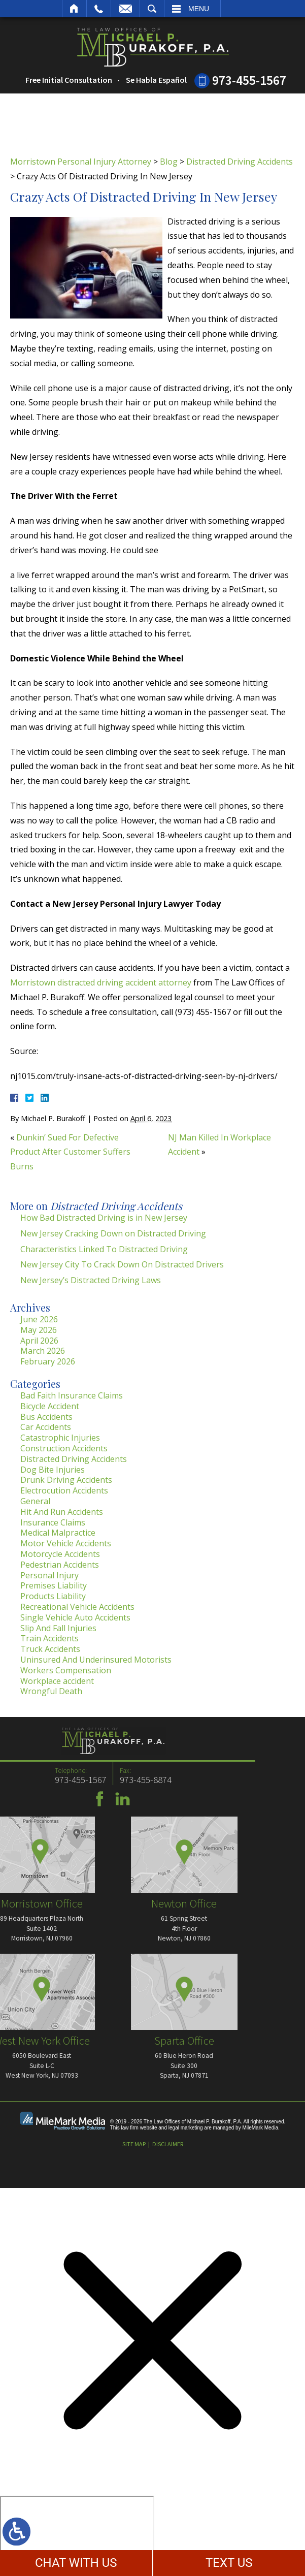 This screenshot has height=2576, width=305. What do you see at coordinates (58, 1628) in the screenshot?
I see `Slip And Fall Injuries` at bounding box center [58, 1628].